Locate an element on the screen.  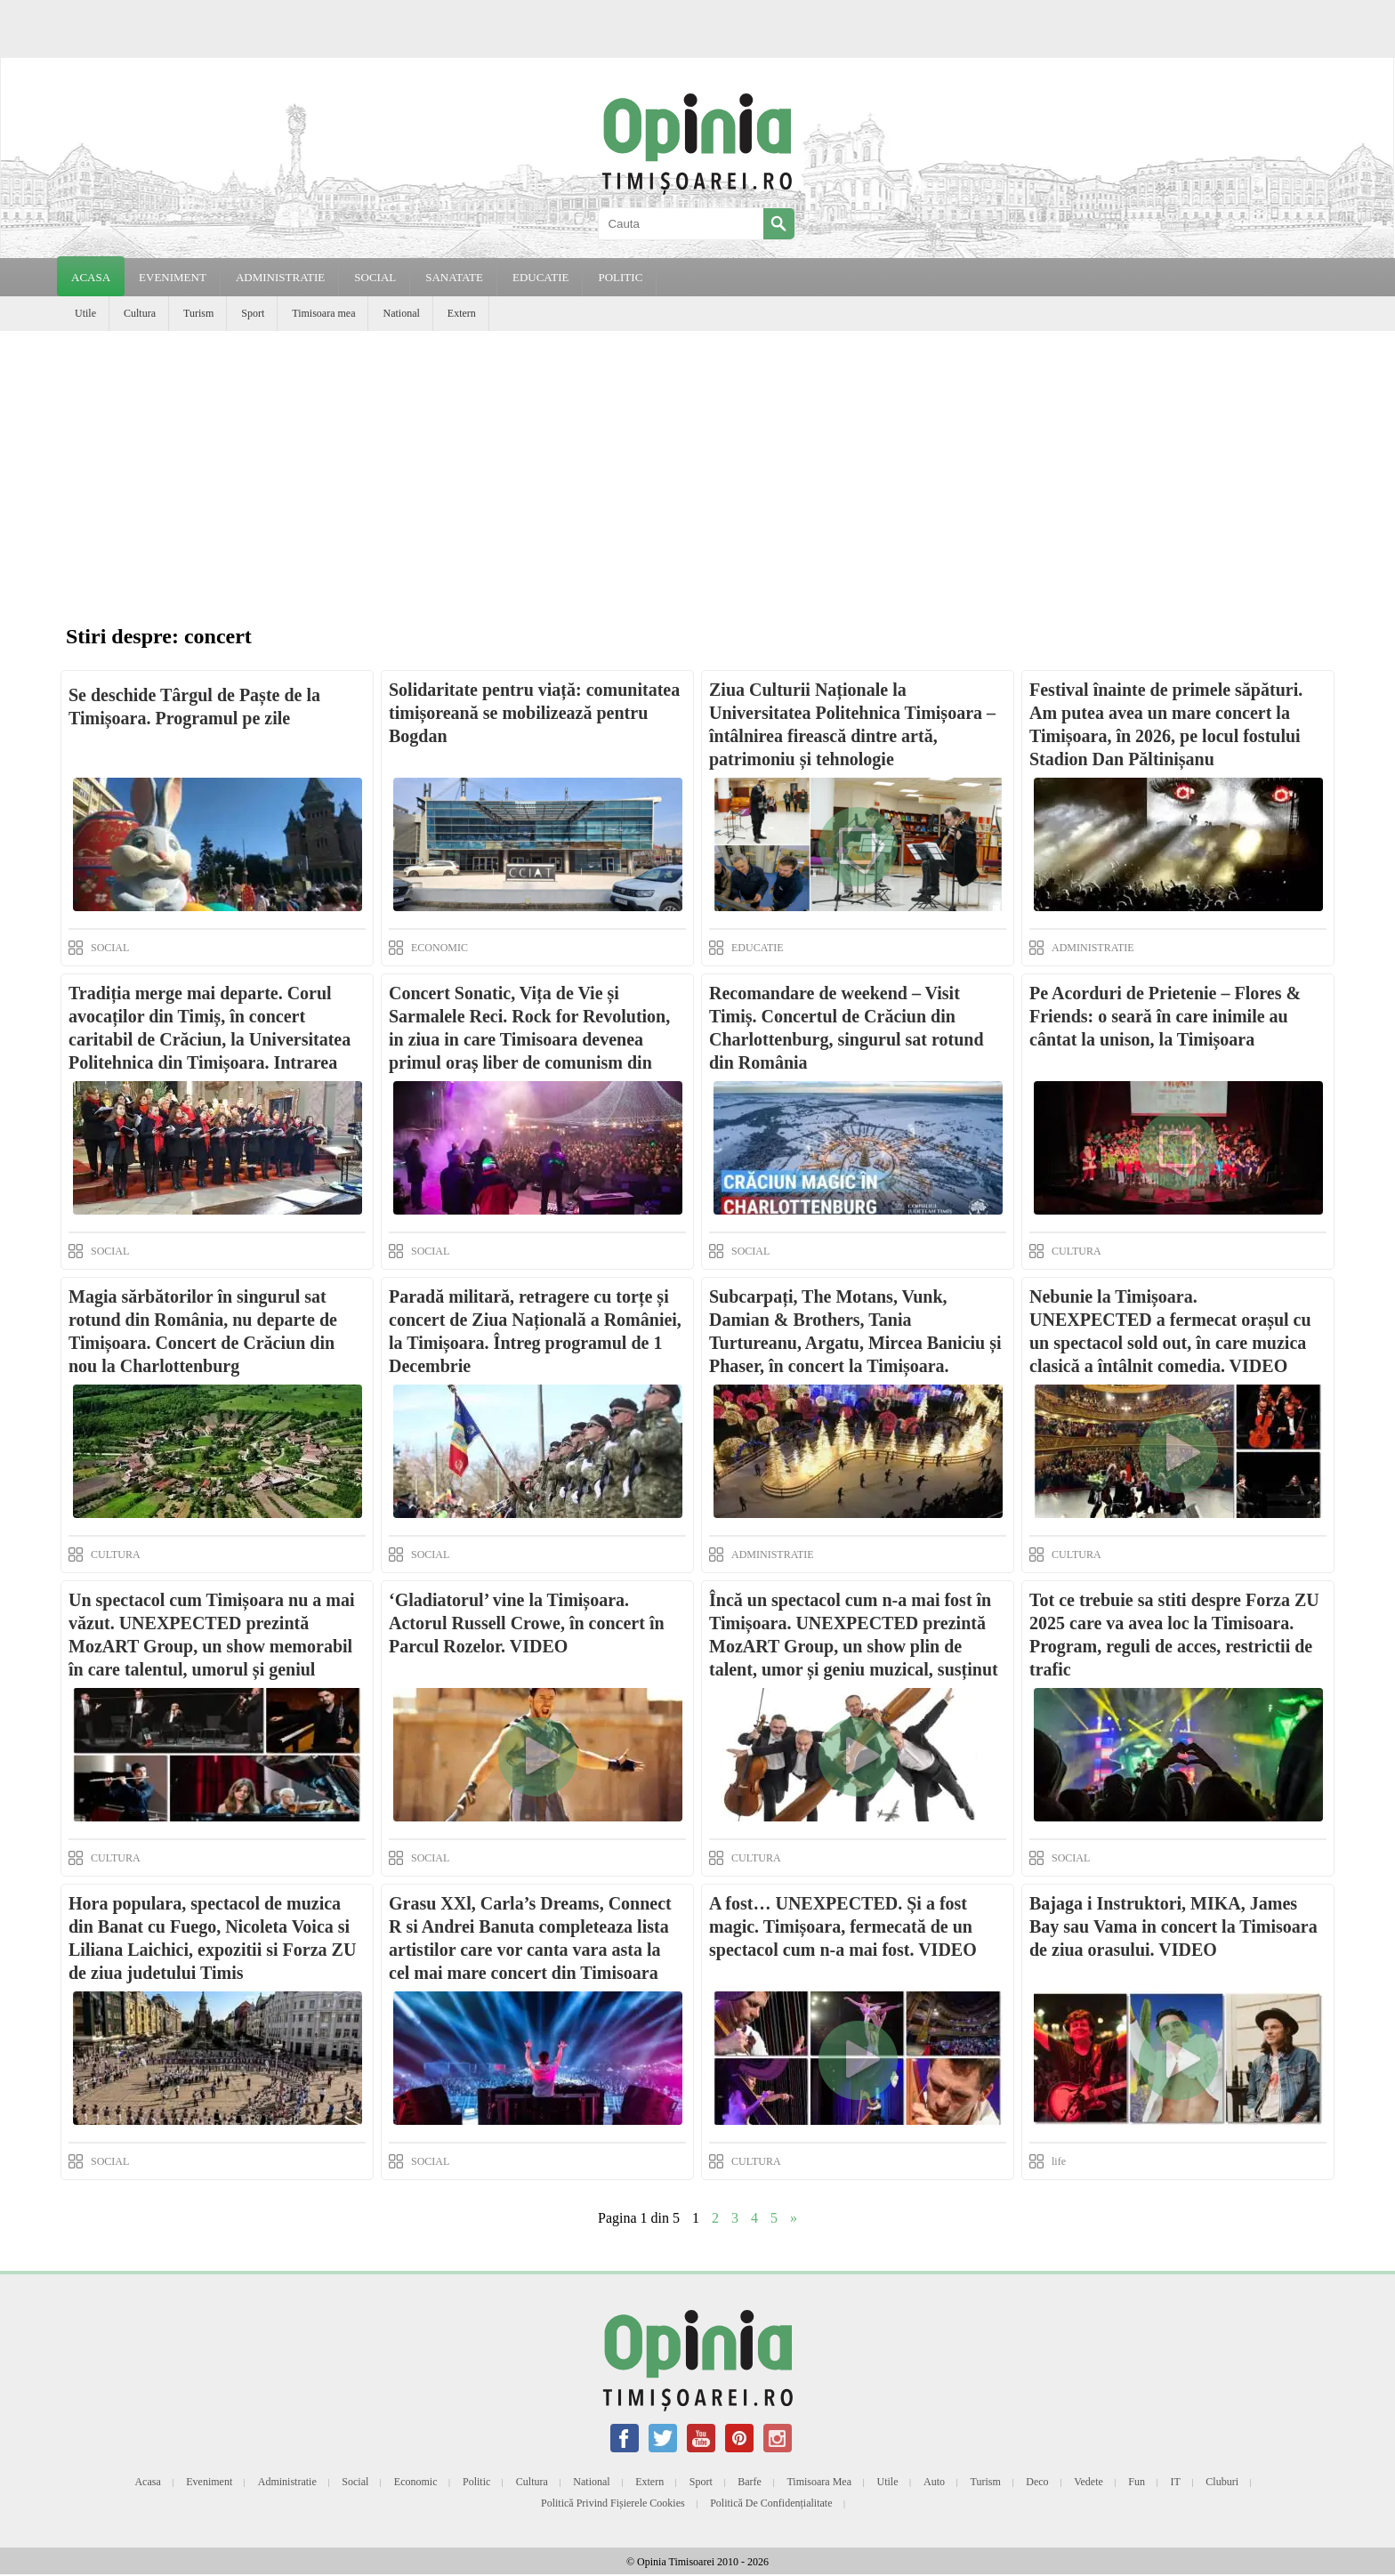
Social is located at coordinates (355, 2481).